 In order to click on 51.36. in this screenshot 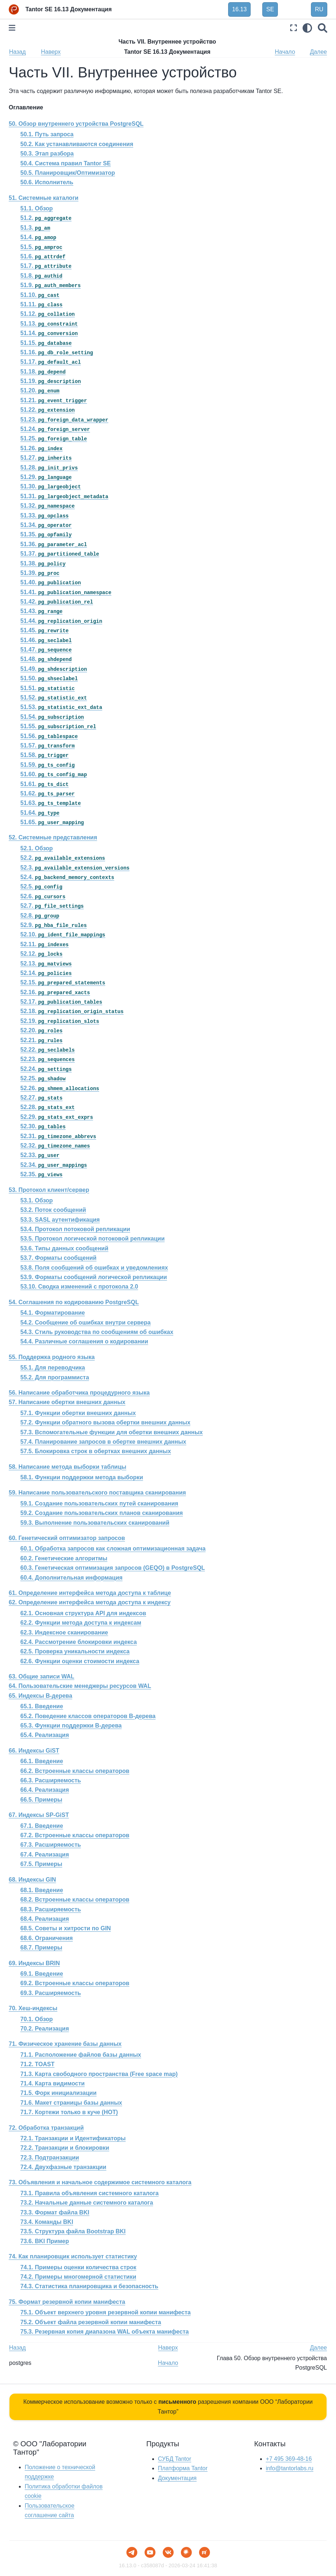, I will do `click(53, 544)`.